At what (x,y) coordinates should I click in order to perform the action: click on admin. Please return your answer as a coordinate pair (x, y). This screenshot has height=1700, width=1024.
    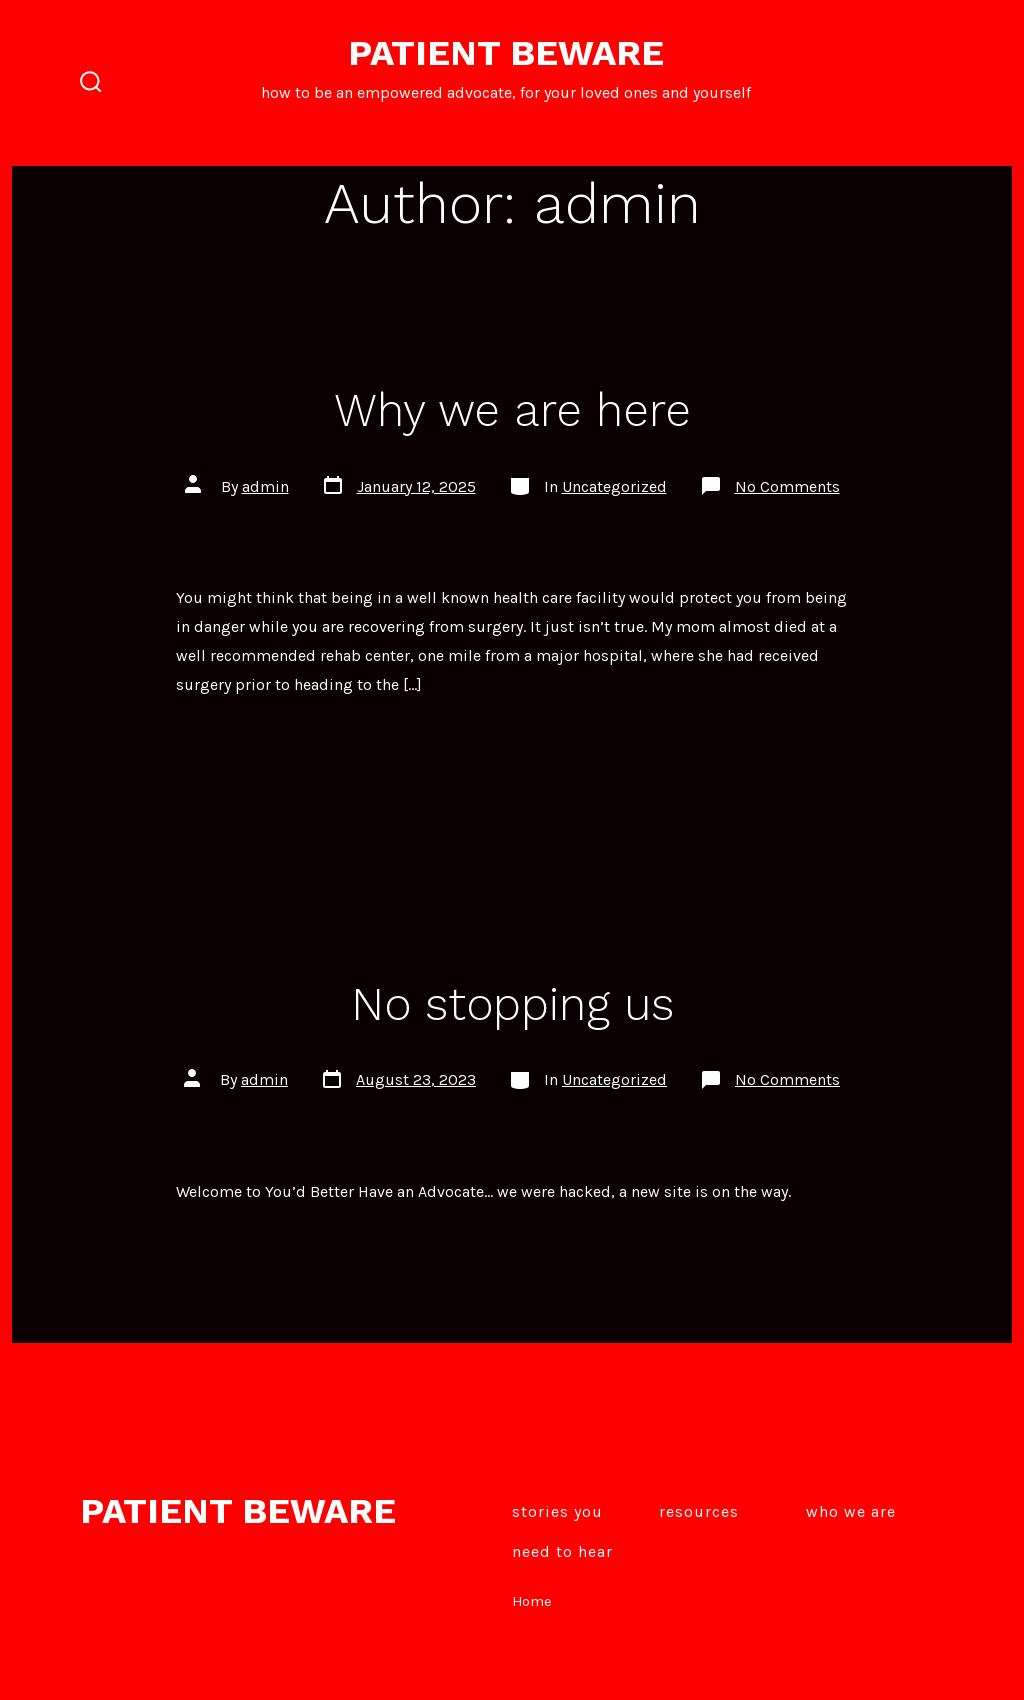
    Looking at the image, I should click on (265, 486).